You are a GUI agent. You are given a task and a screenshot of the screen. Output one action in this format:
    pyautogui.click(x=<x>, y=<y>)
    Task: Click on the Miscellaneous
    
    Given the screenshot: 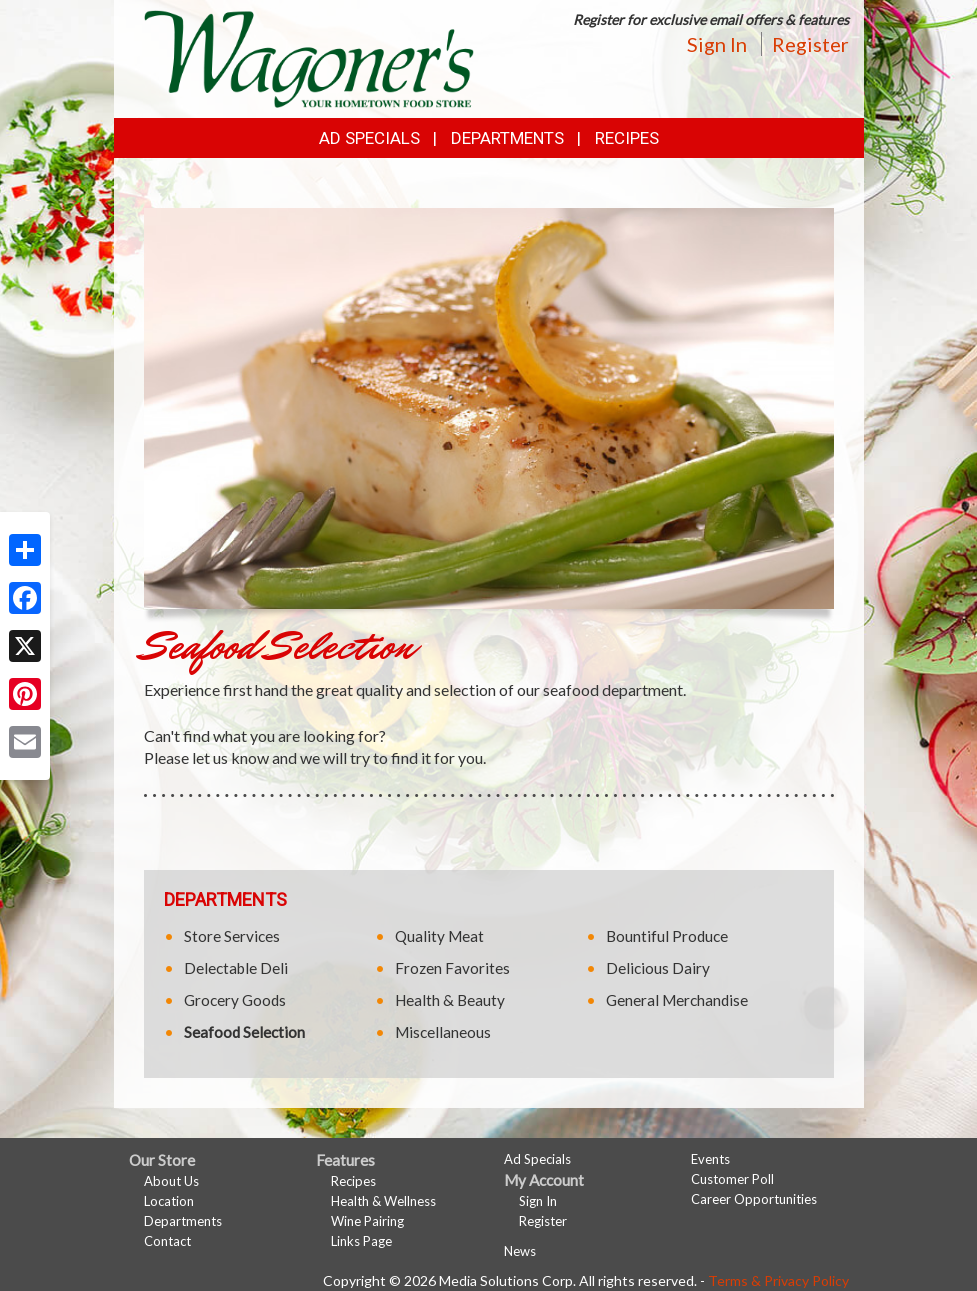 What is the action you would take?
    pyautogui.click(x=443, y=1032)
    